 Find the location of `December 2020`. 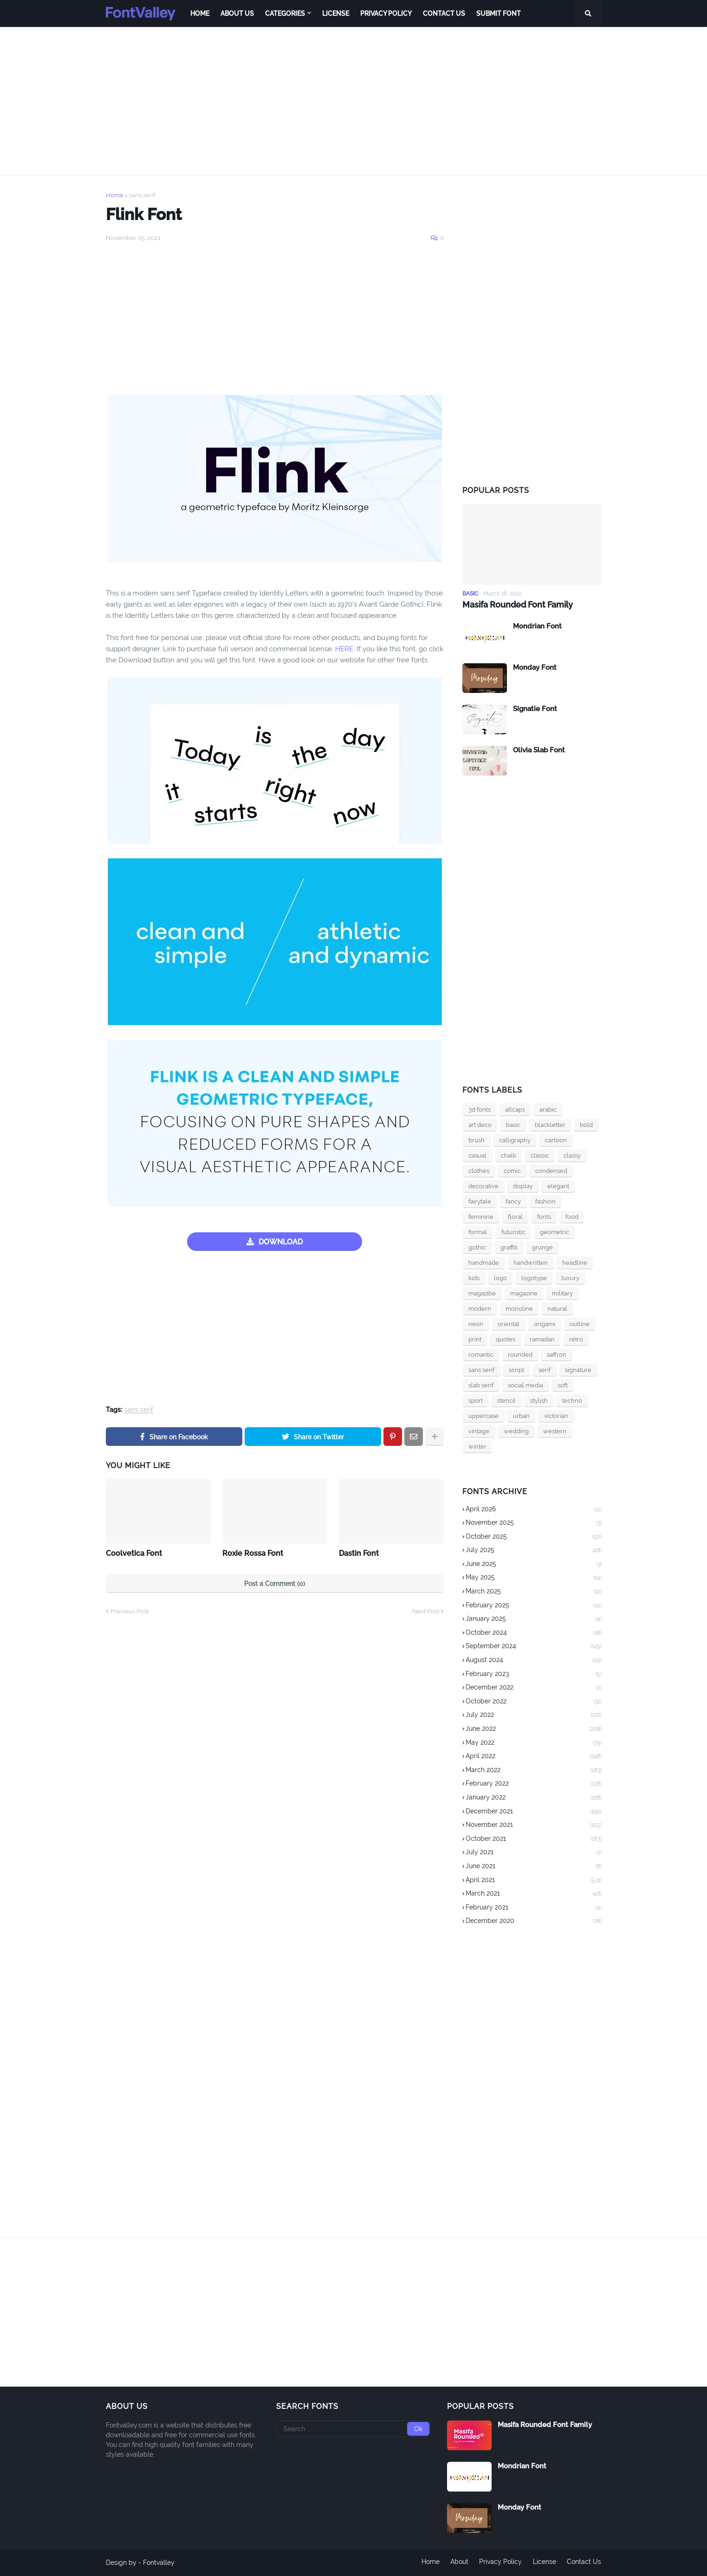

December 2020 is located at coordinates (534, 1921).